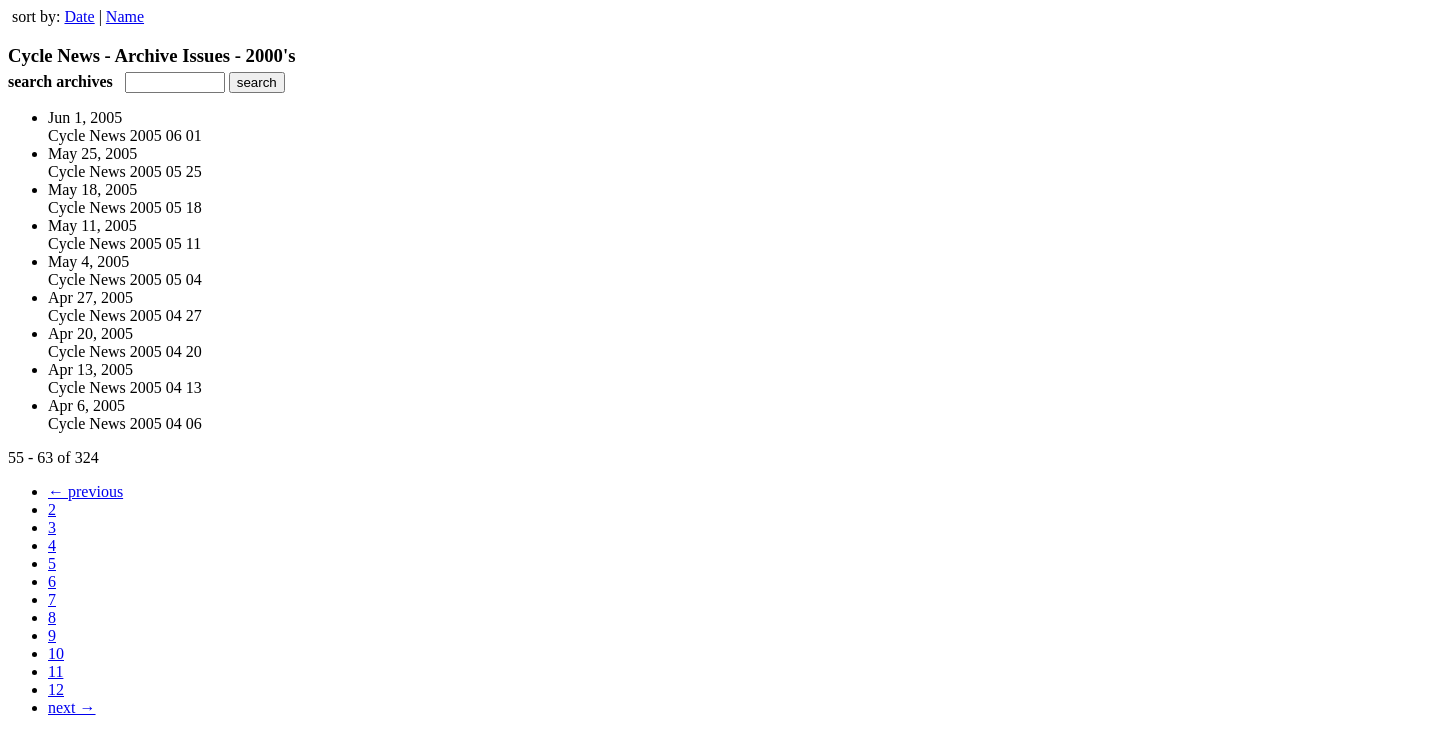 Image resolution: width=1440 pixels, height=737 pixels. Describe the element at coordinates (79, 16) in the screenshot. I see `Date` at that location.